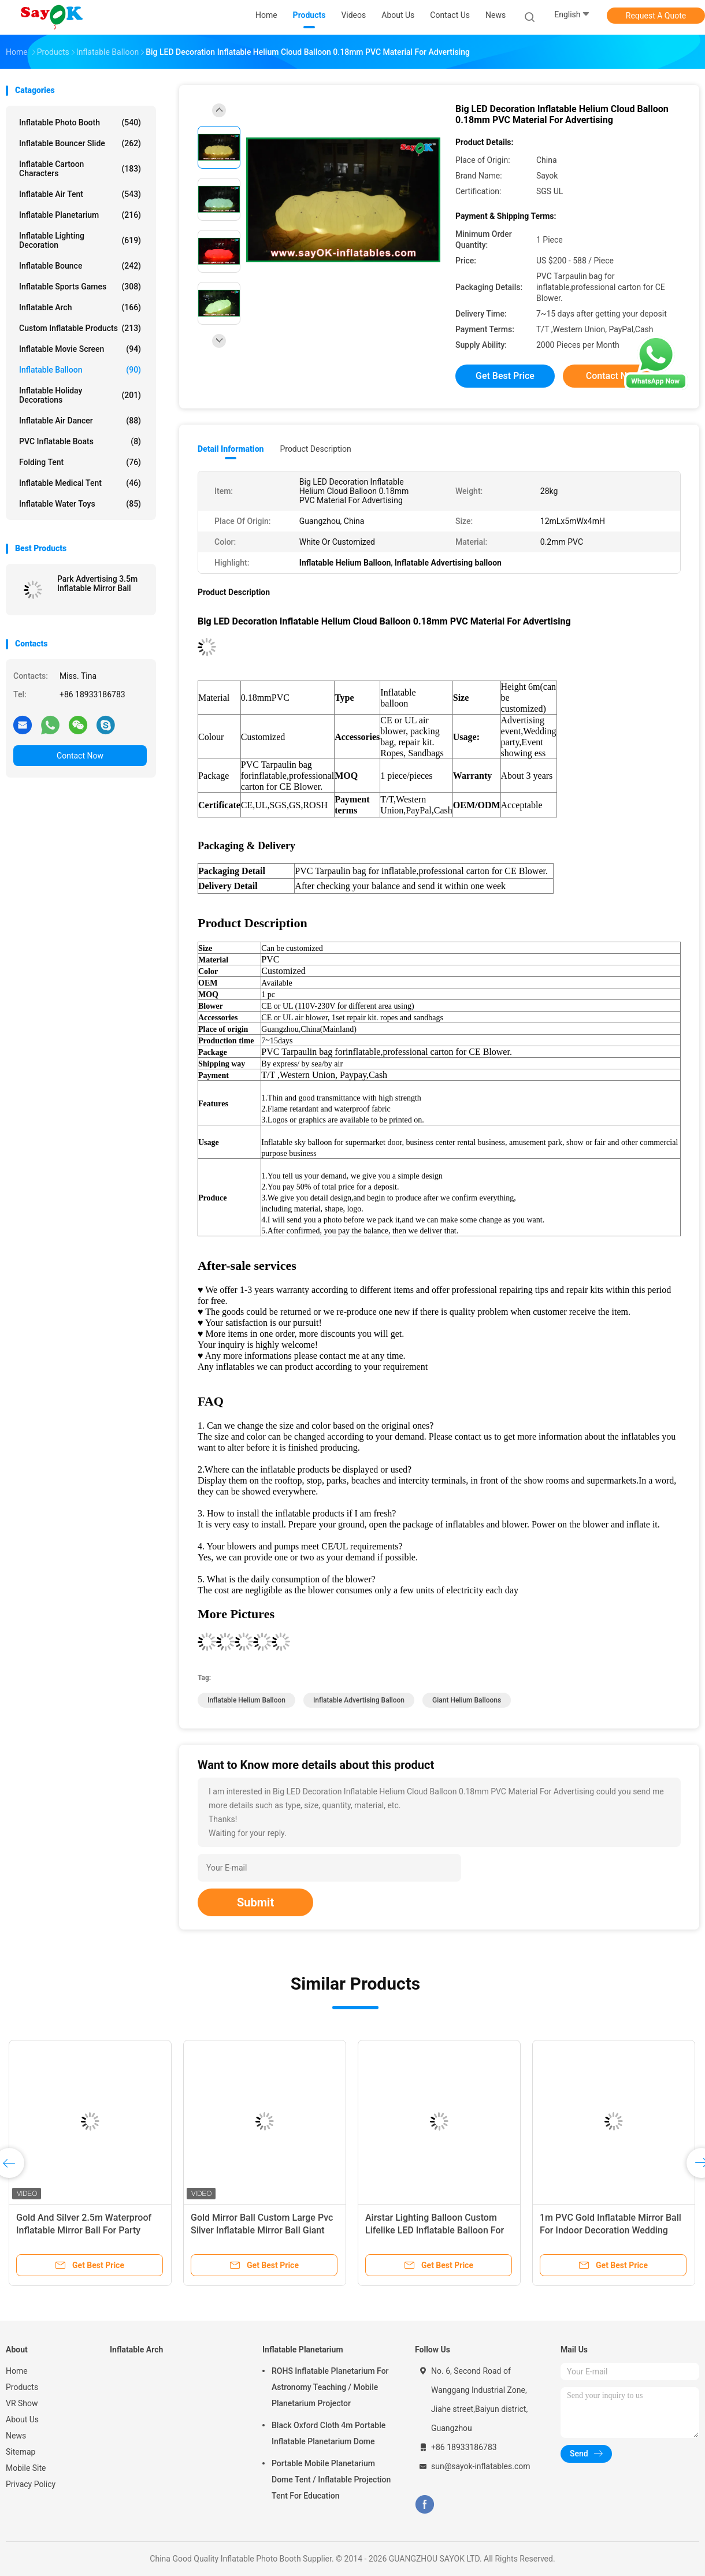 This screenshot has width=705, height=2576. I want to click on Sitemap, so click(20, 2451).